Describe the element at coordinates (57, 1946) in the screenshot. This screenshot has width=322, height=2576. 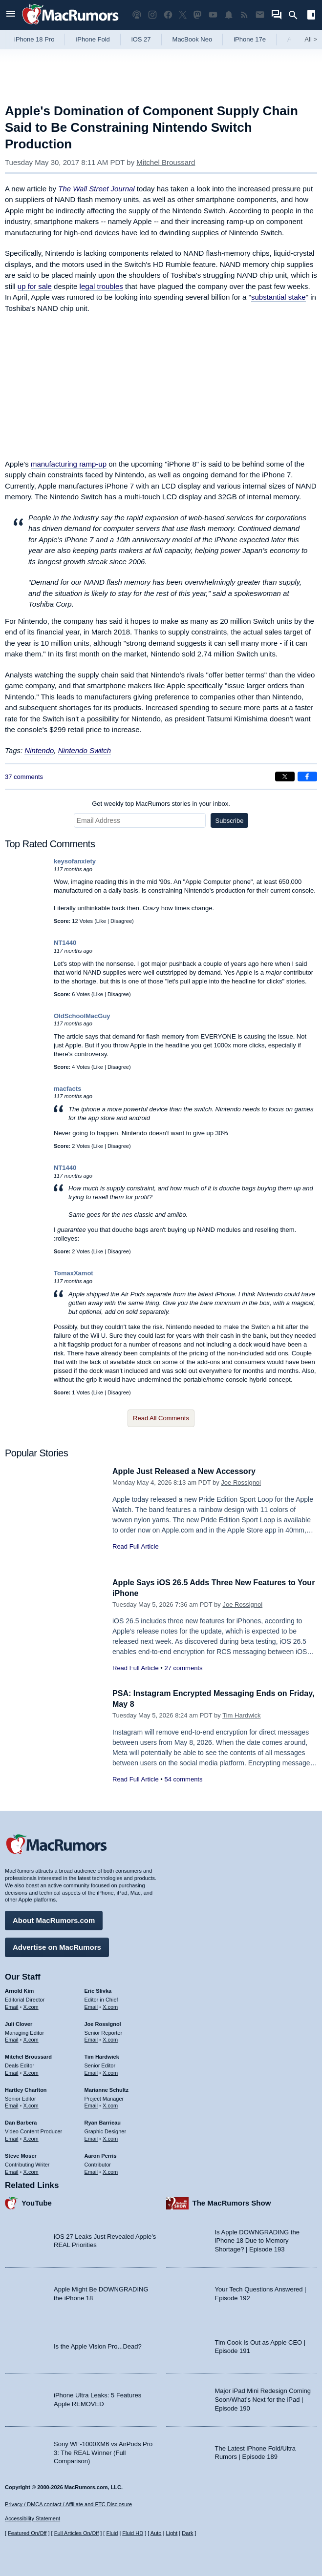
I see `Advertise on MacRumors` at that location.